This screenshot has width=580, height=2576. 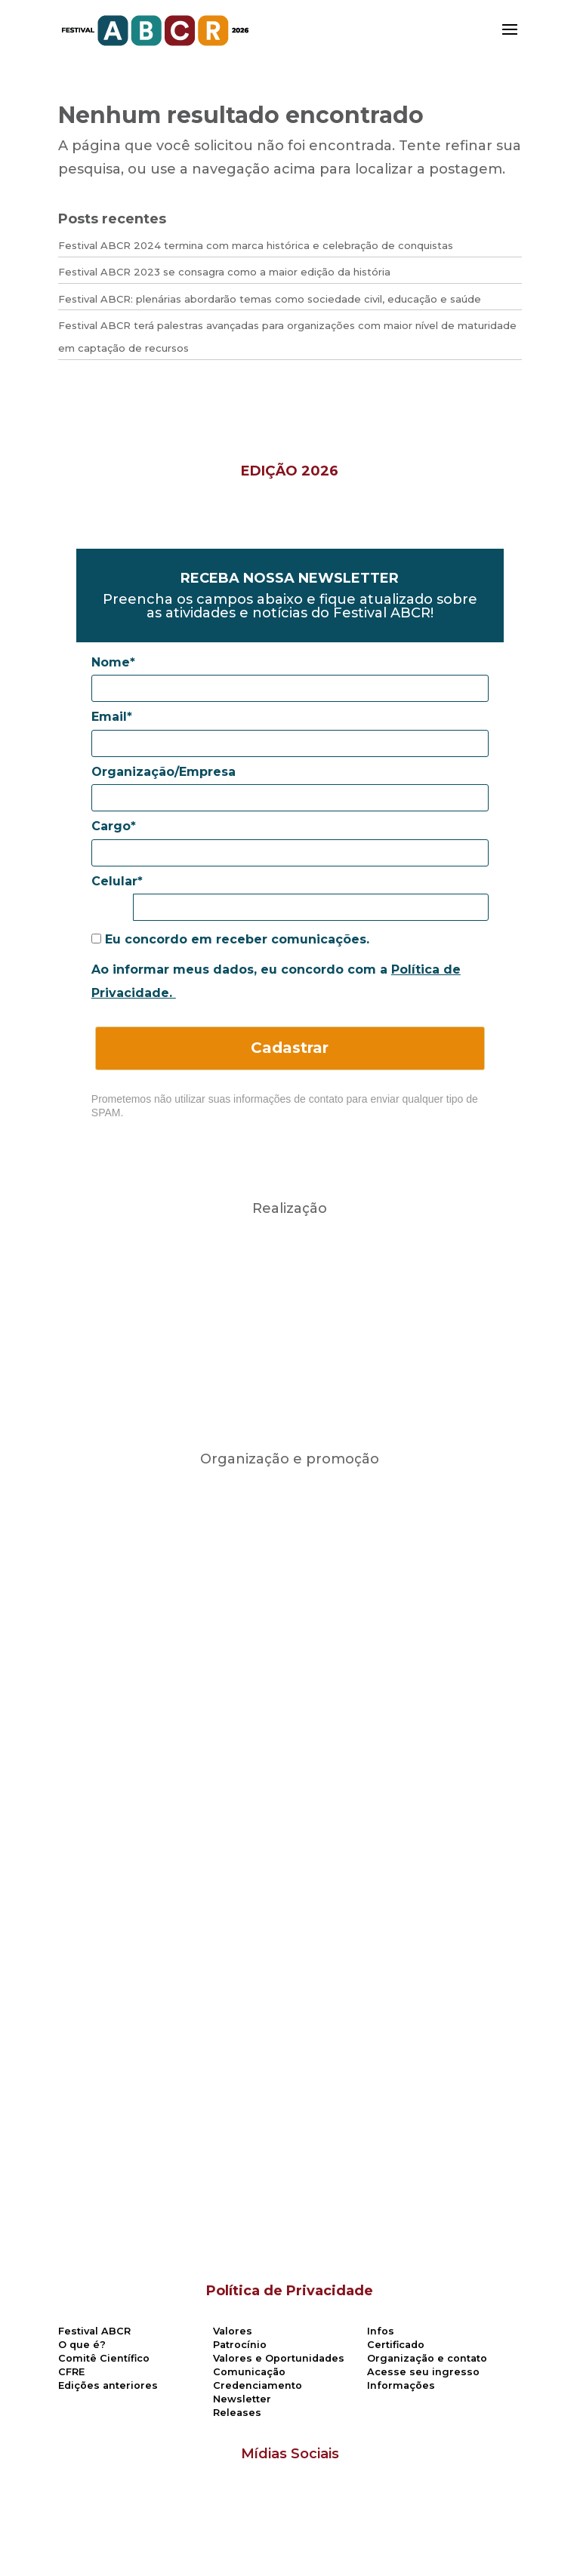 I want to click on Festival ABCR 2024 termina com marca histórica e celebração de conquistas, so click(x=255, y=245).